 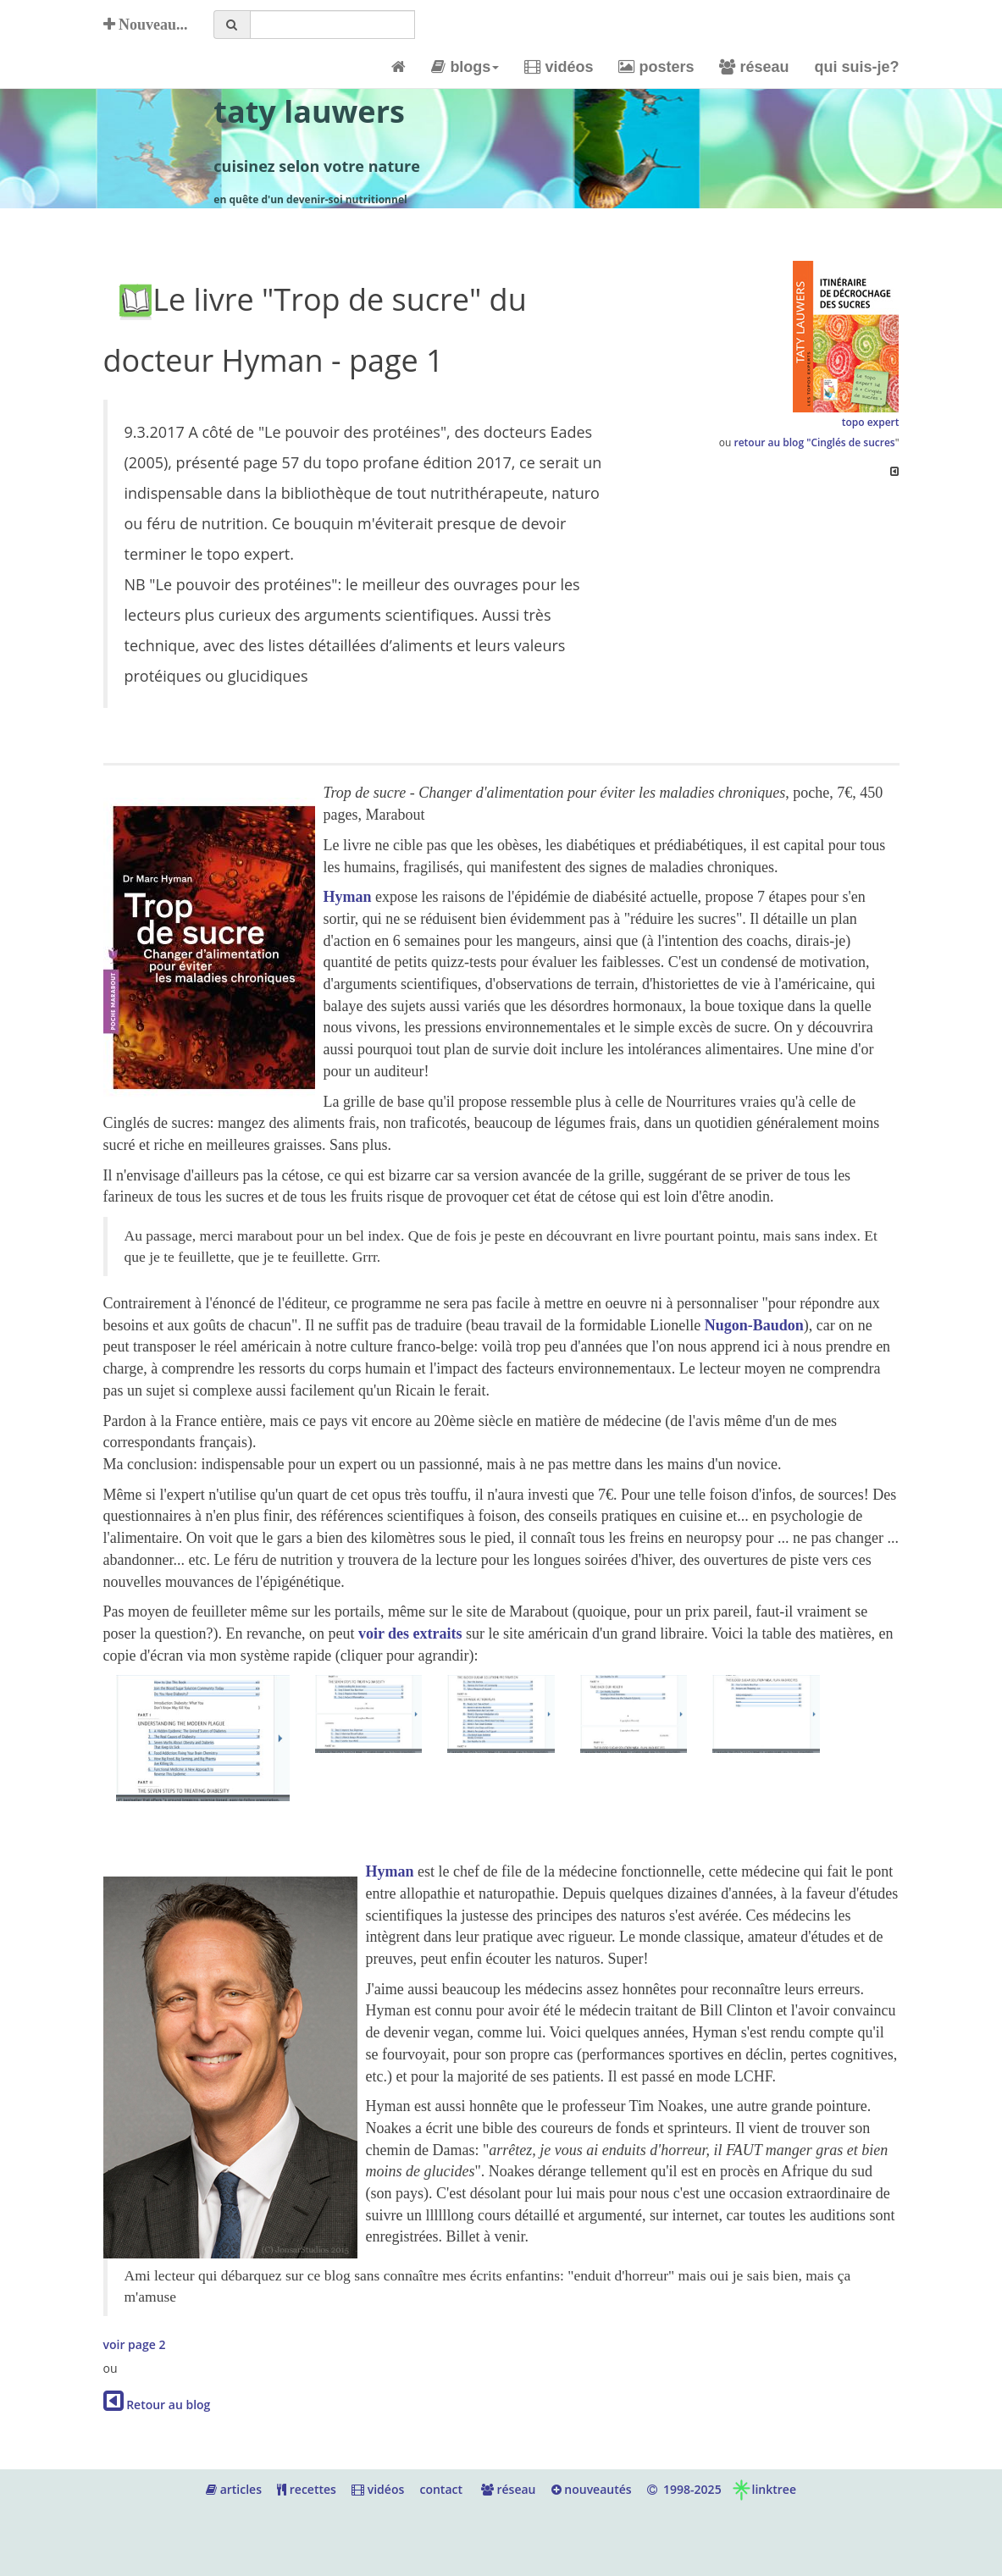 I want to click on vidéos, so click(x=558, y=66).